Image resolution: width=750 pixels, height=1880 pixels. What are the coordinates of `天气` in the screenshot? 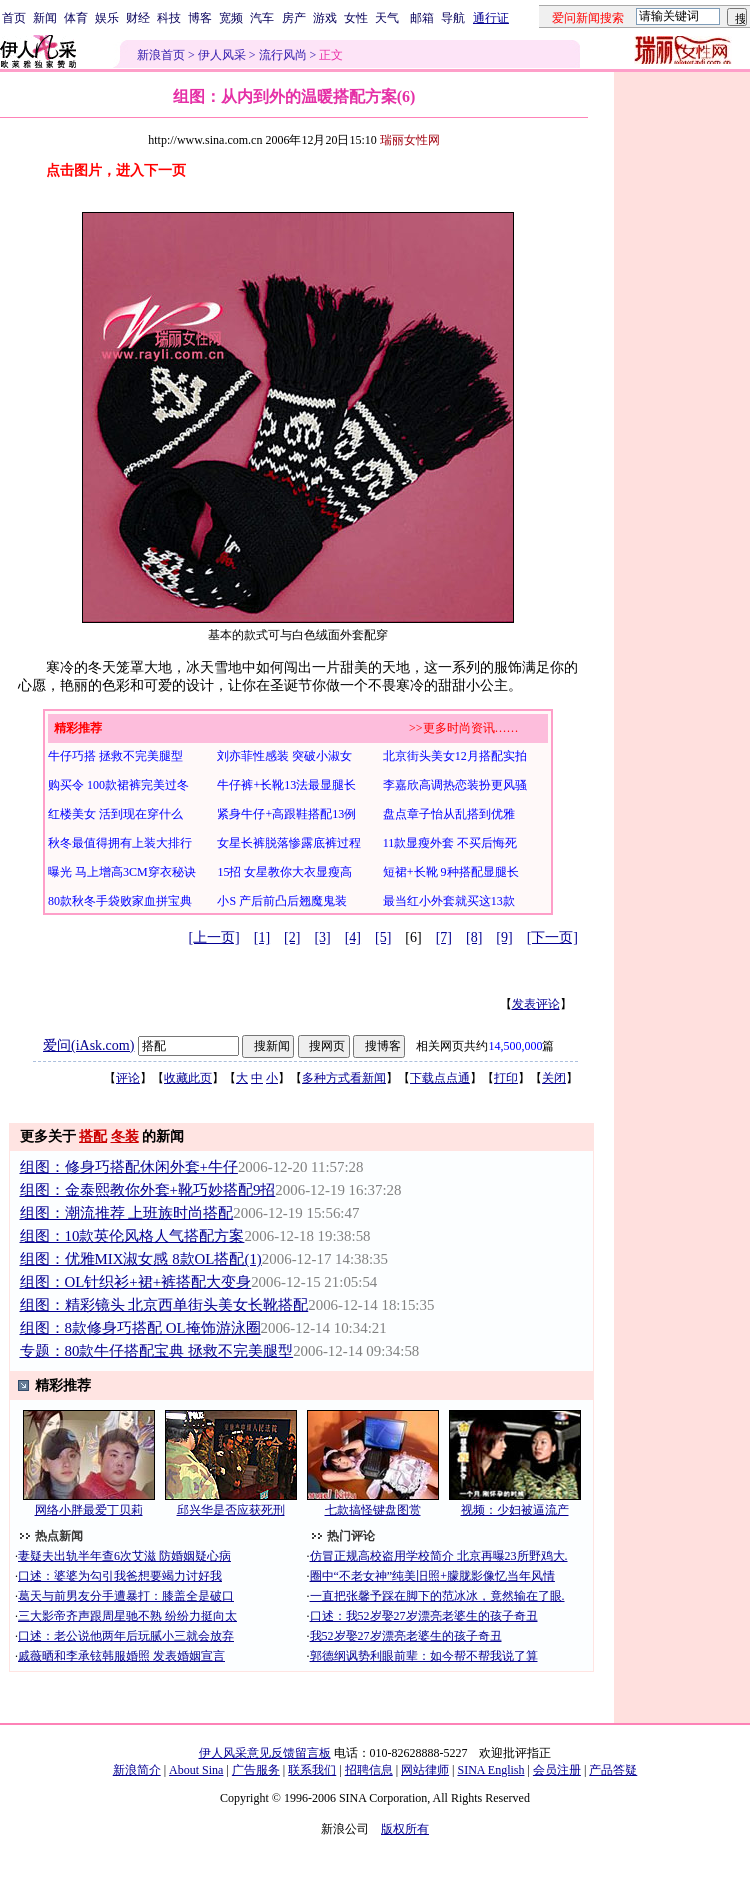 It's located at (387, 18).